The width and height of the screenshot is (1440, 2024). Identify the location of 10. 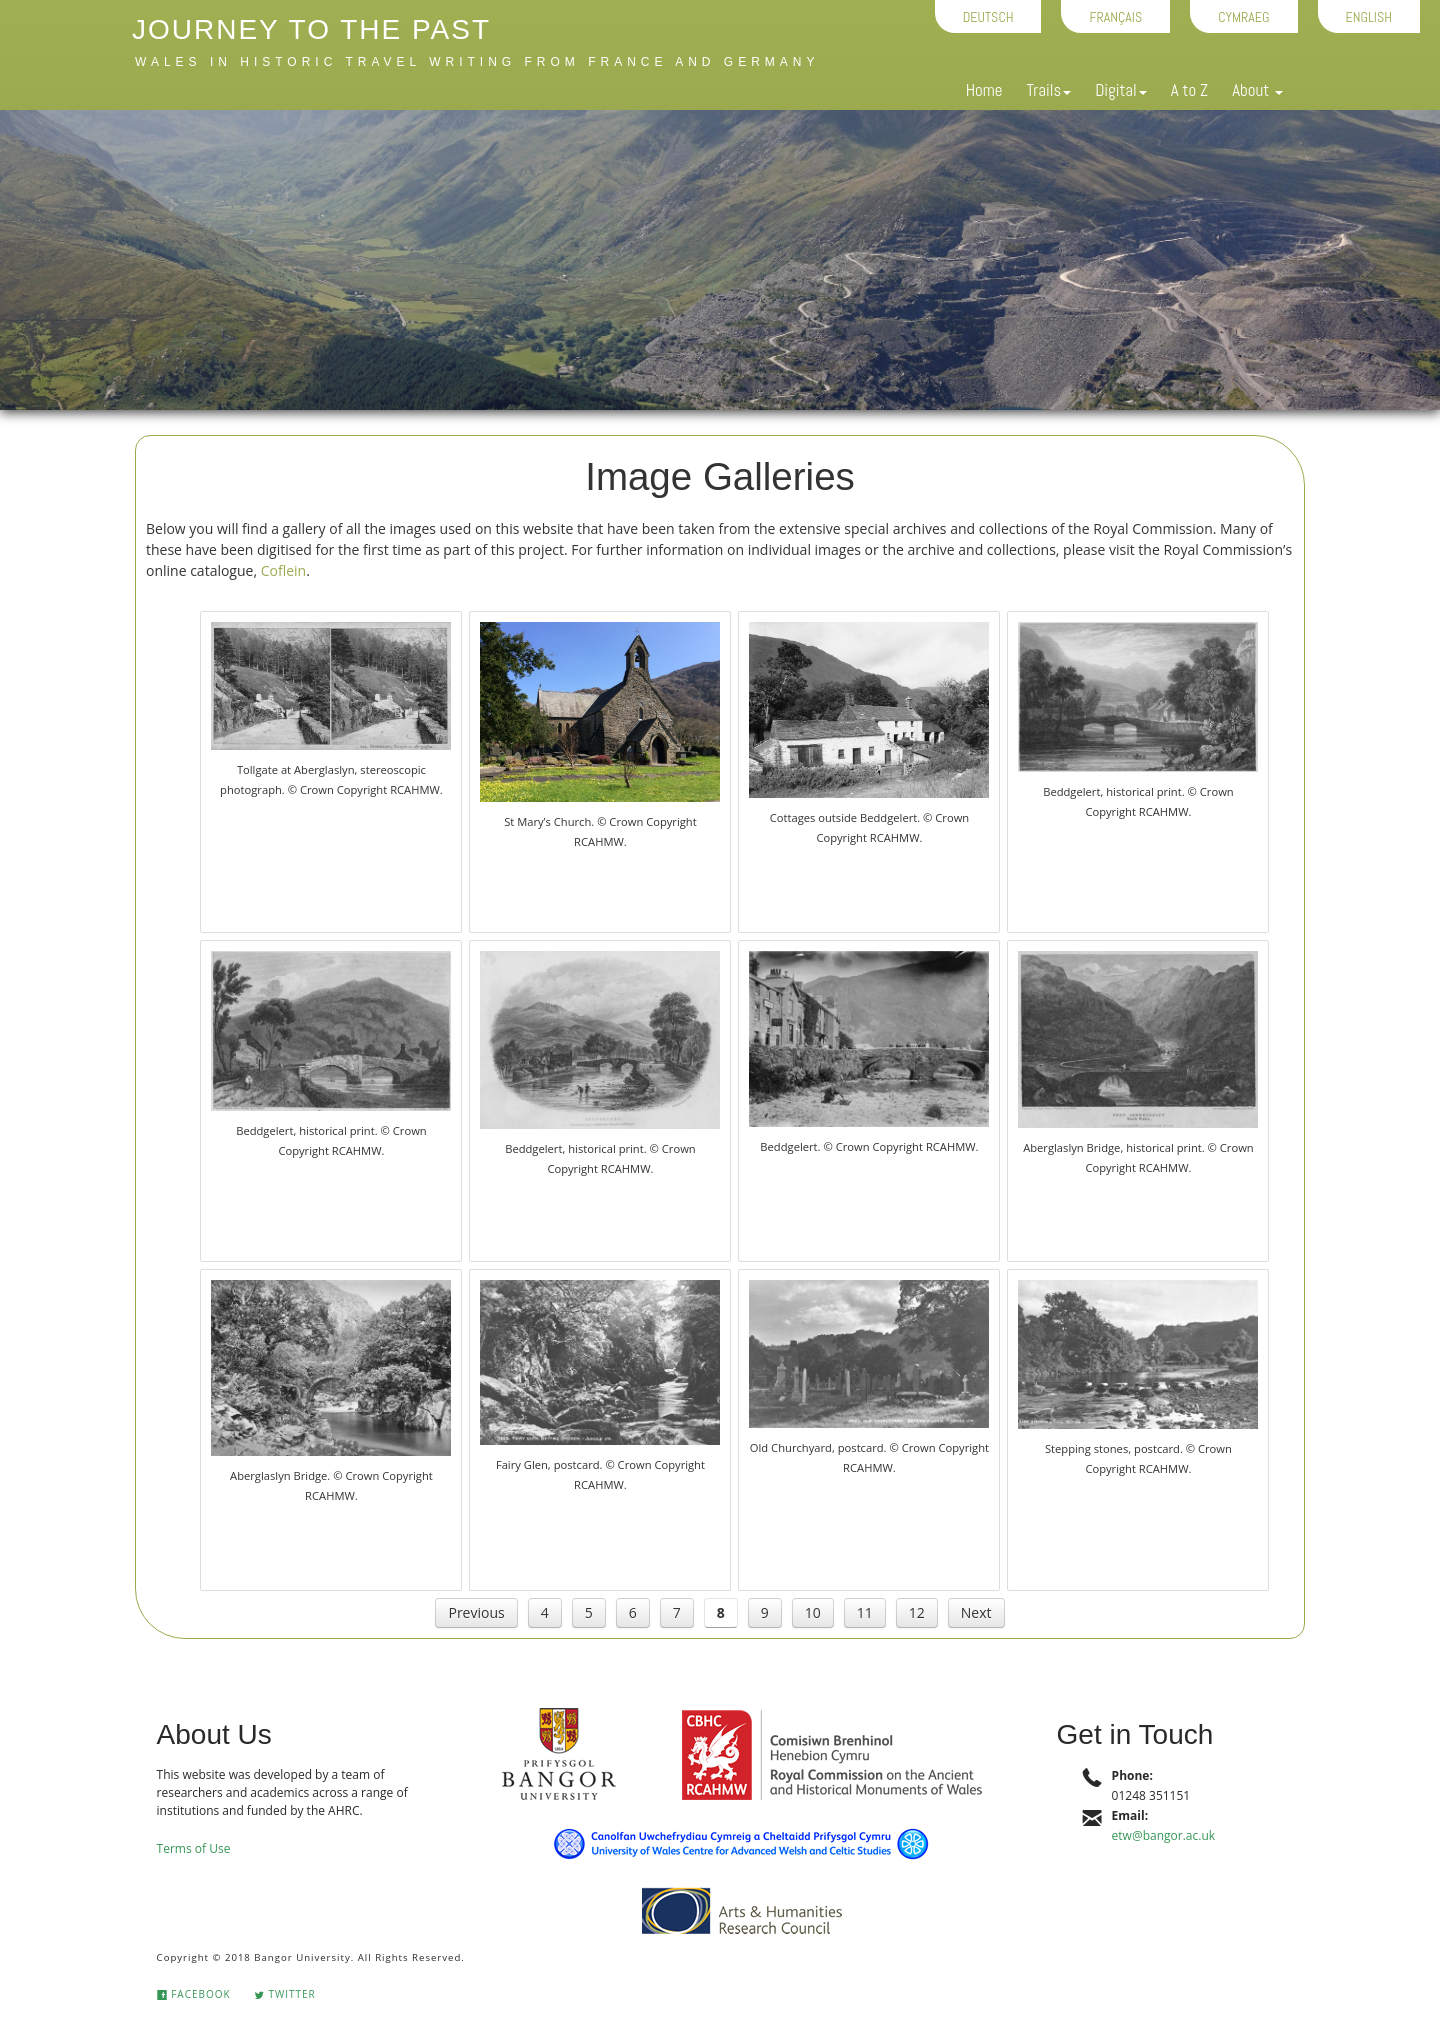
(813, 1612).